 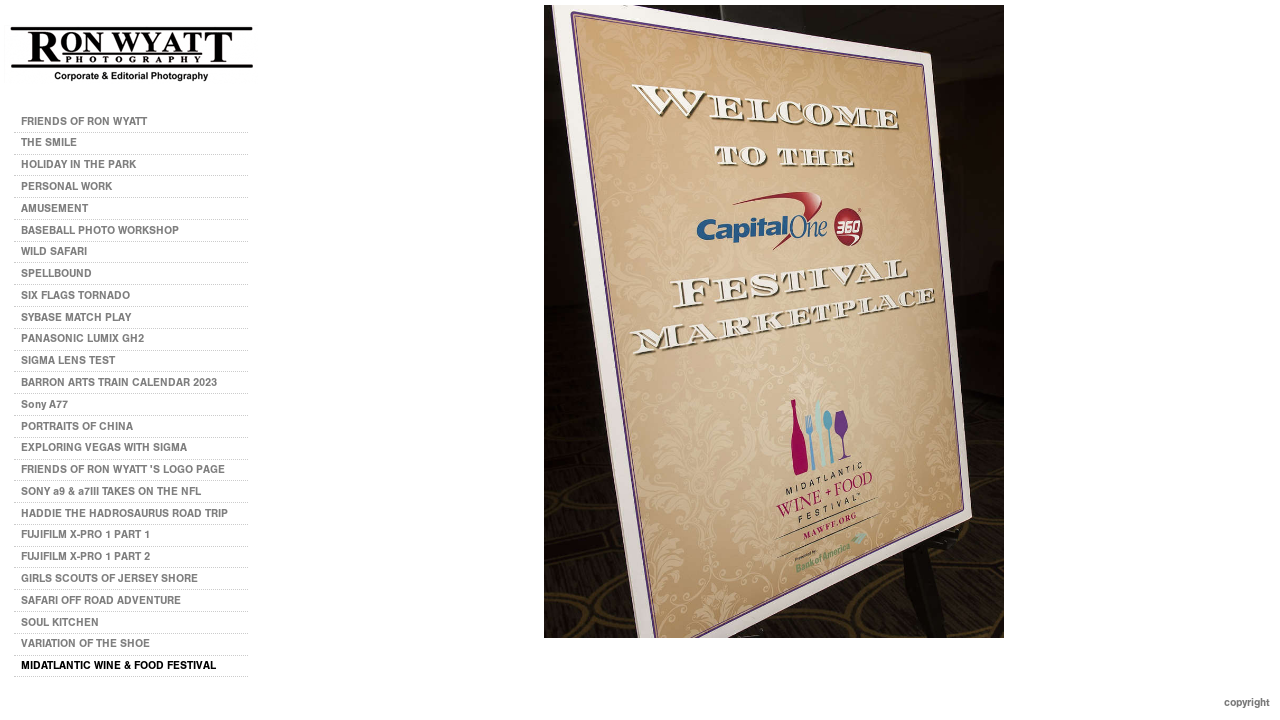 I want to click on SIX FLAGS TORNADO, so click(x=75, y=295).